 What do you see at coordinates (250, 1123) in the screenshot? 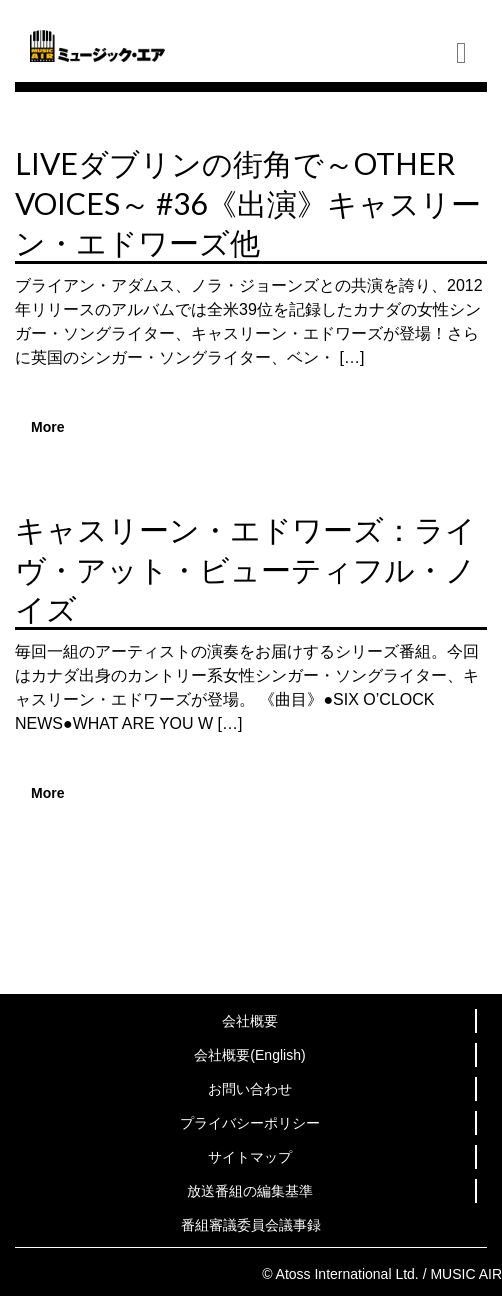
I see `プライバシーポリシー` at bounding box center [250, 1123].